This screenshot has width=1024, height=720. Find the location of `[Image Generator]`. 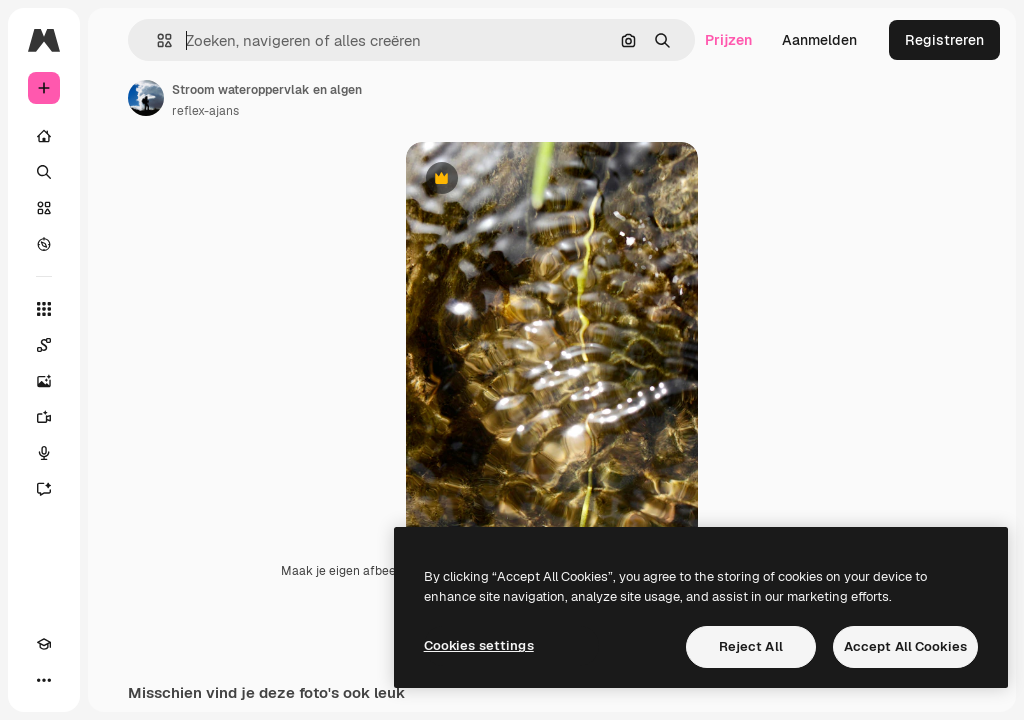

[Image Generator] is located at coordinates (44, 381).